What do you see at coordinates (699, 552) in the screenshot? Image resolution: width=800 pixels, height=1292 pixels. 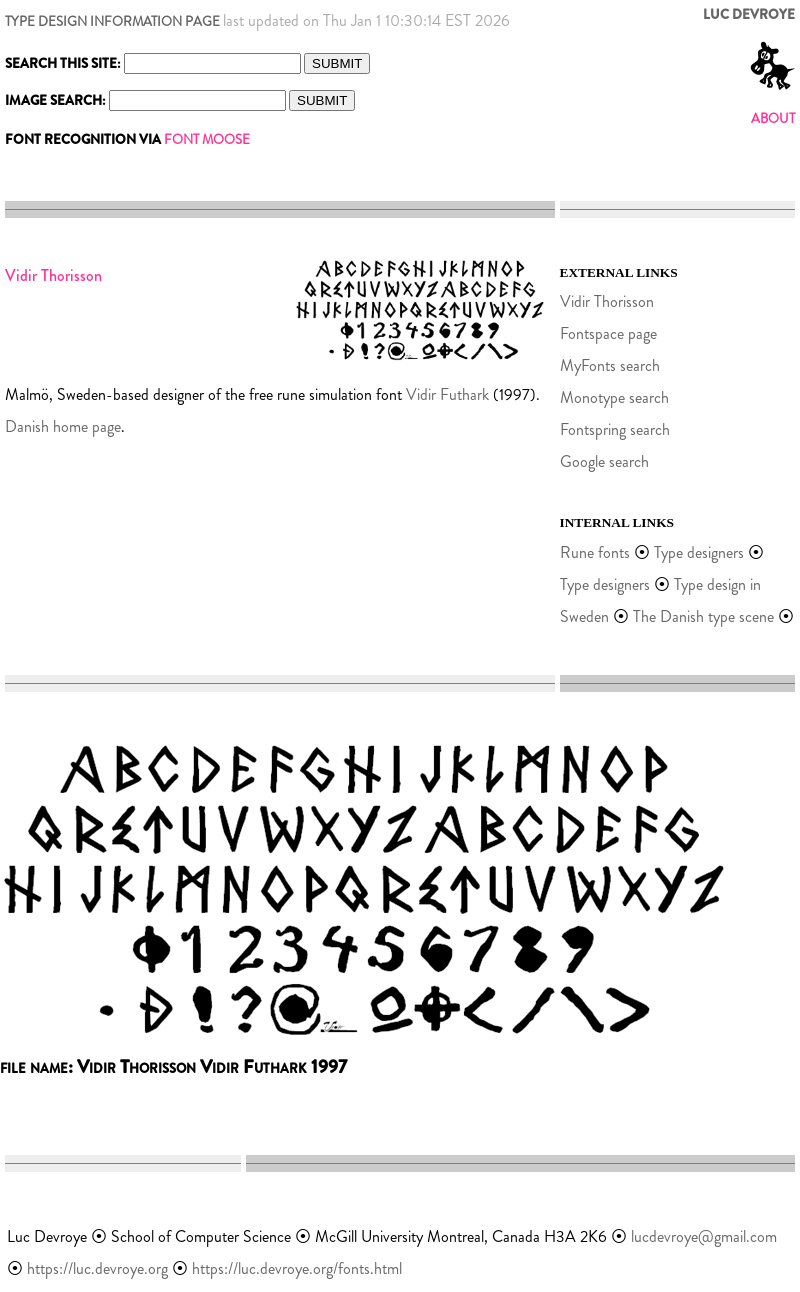 I see `Type designers` at bounding box center [699, 552].